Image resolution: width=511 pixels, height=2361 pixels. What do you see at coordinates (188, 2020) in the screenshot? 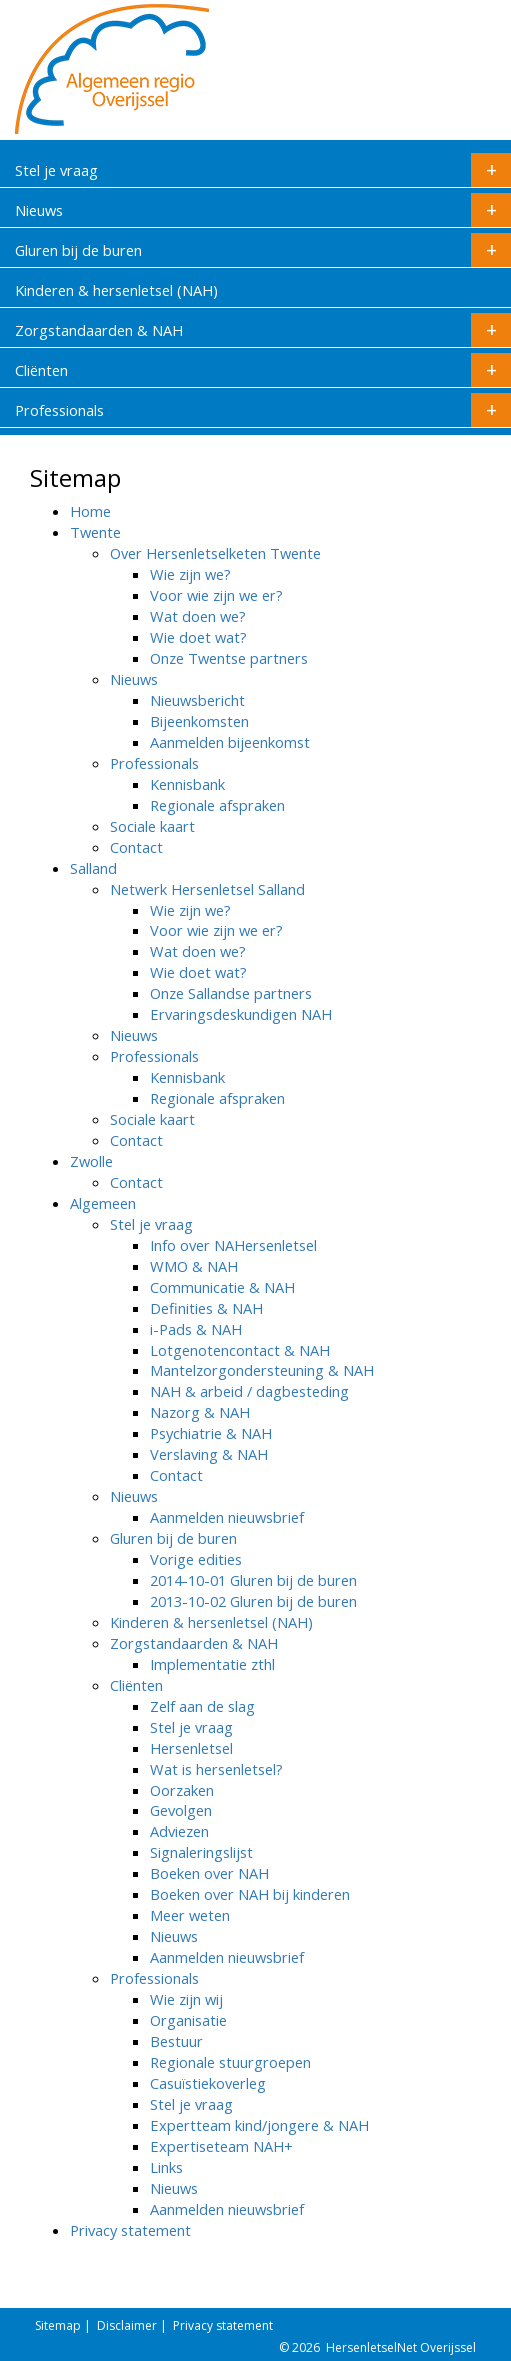
I see `Organisatie` at bounding box center [188, 2020].